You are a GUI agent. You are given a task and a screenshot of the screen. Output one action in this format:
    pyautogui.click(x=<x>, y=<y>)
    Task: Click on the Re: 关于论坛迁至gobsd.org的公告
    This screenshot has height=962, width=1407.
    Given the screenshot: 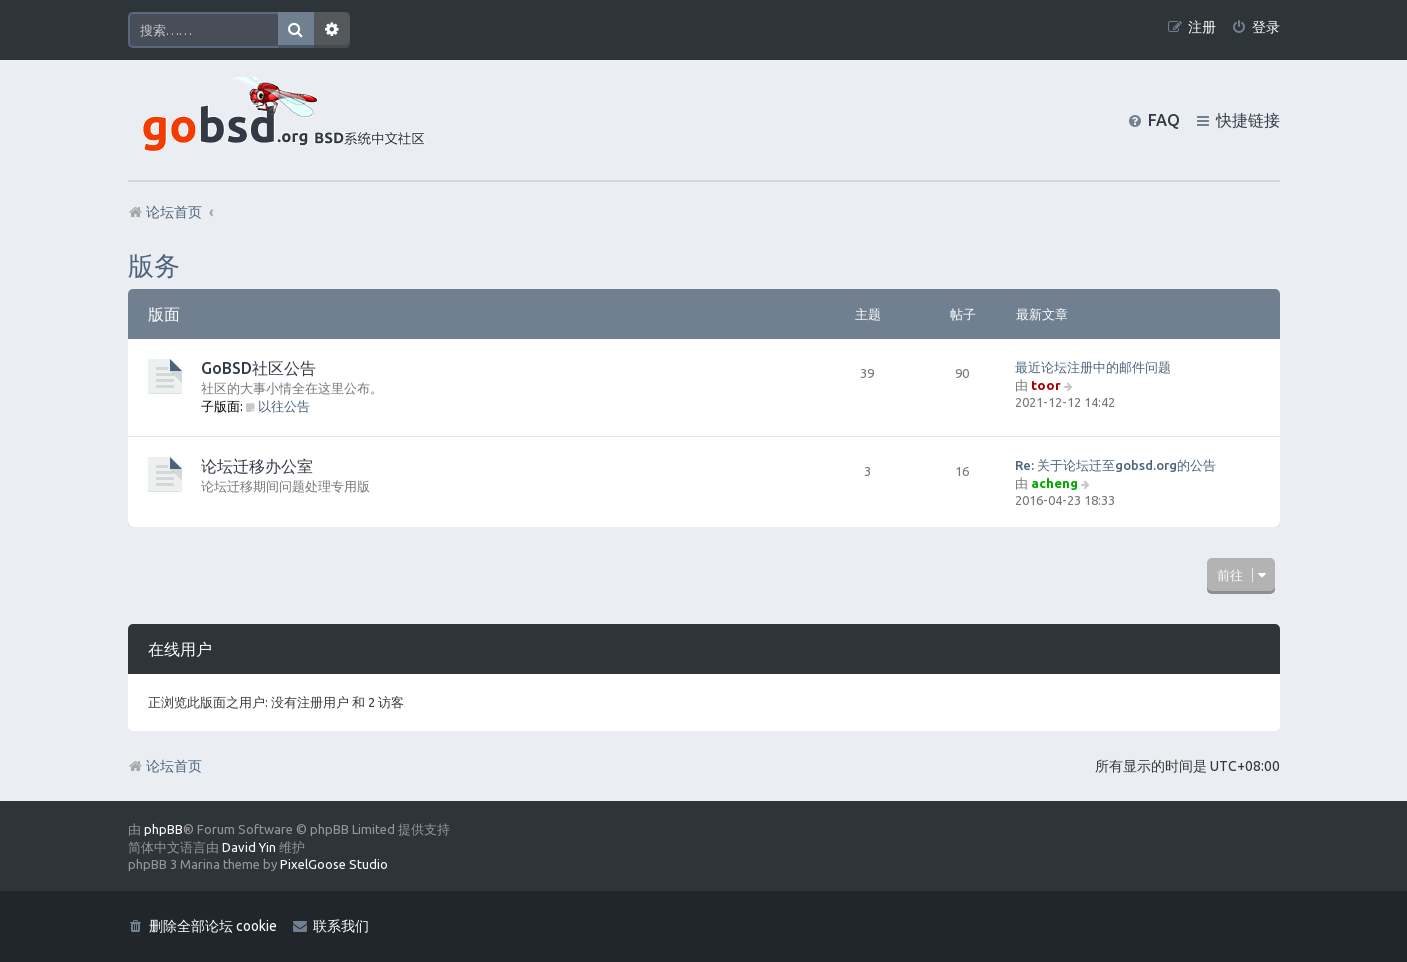 What is the action you would take?
    pyautogui.click(x=1115, y=465)
    